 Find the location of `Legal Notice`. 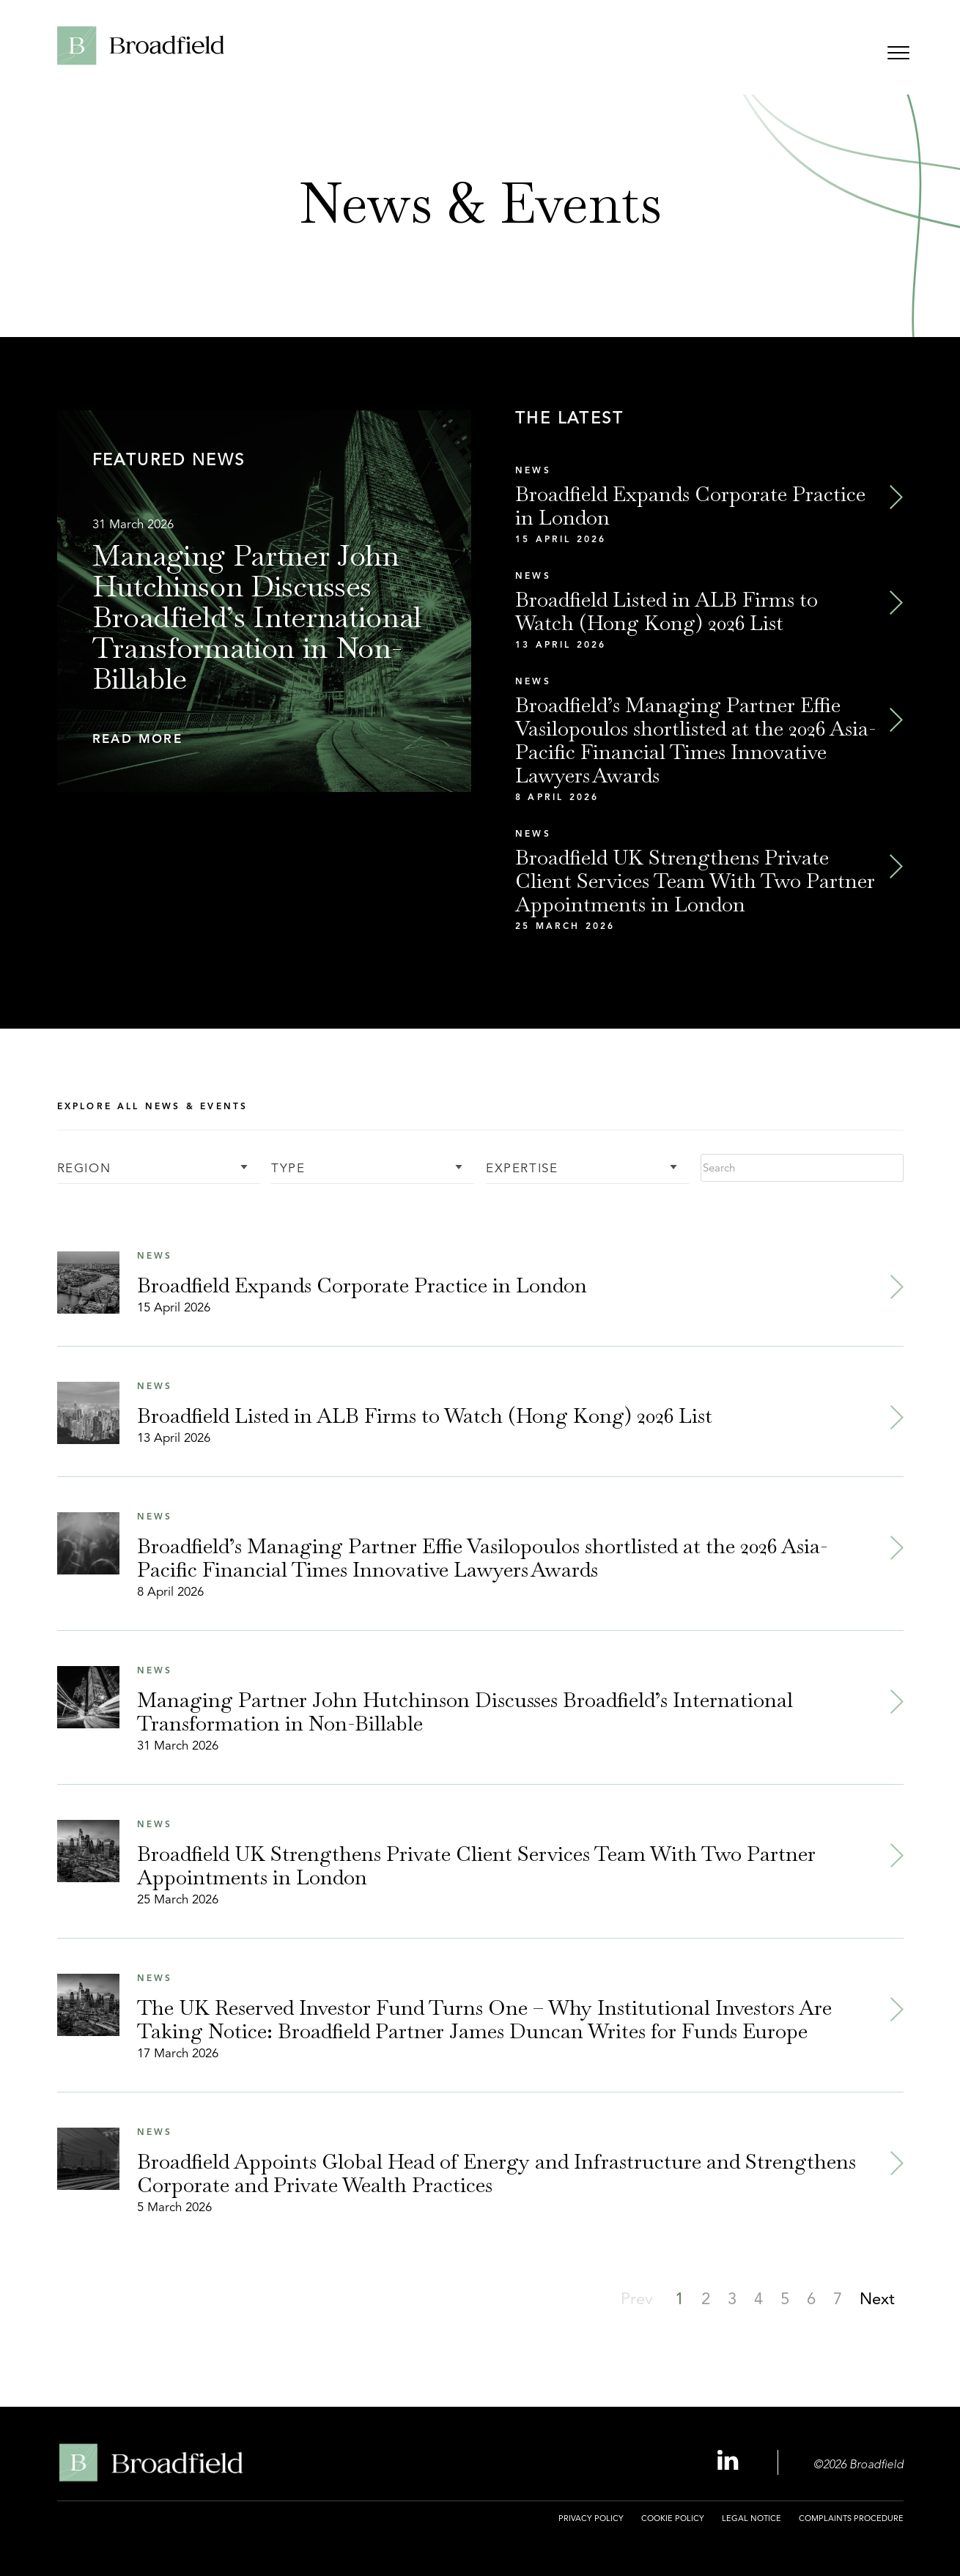

Legal Notice is located at coordinates (751, 2518).